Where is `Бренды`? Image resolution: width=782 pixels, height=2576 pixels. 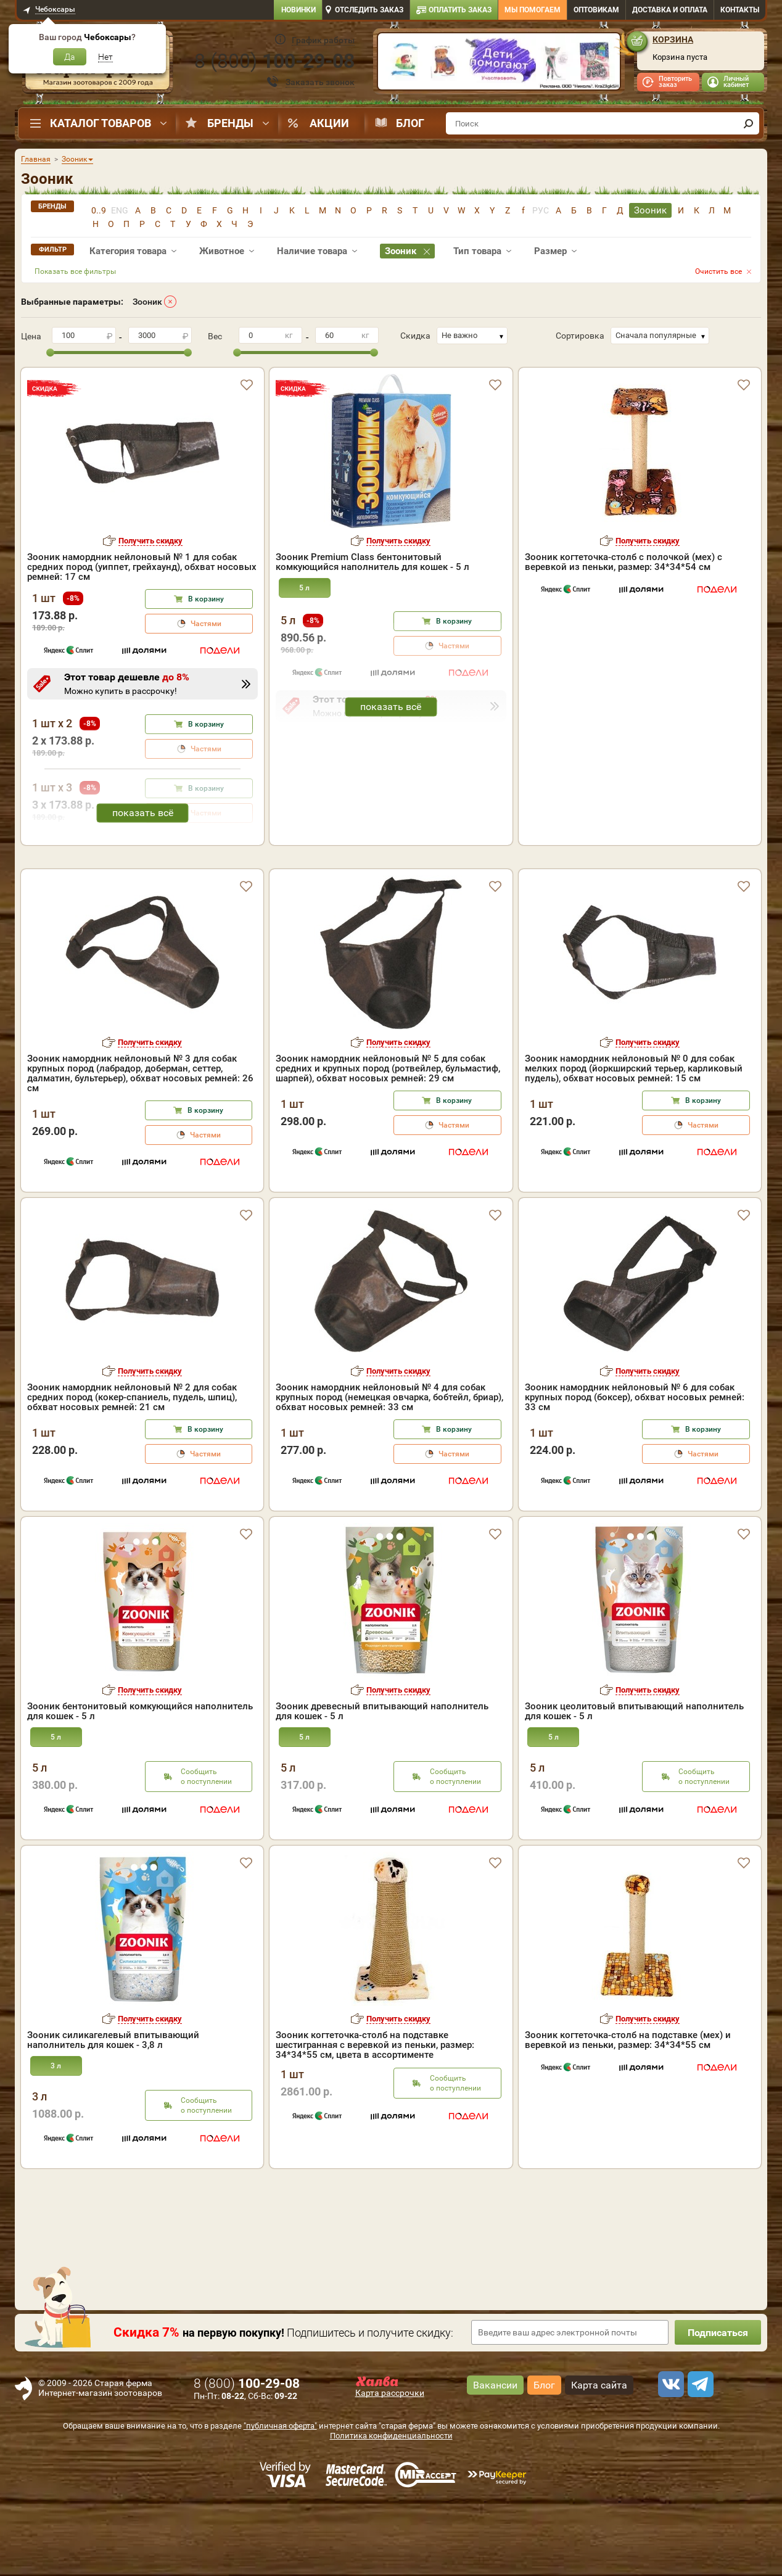
Бренды is located at coordinates (230, 123).